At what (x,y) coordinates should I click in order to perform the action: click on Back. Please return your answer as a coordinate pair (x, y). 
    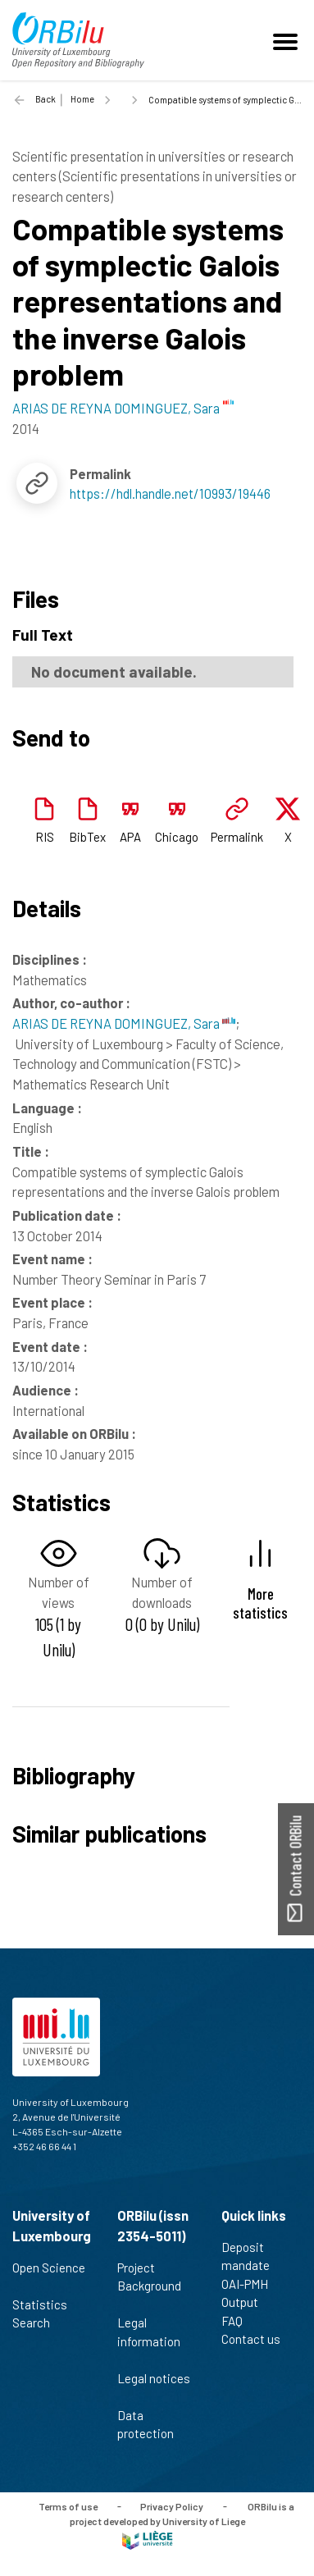
    Looking at the image, I should click on (45, 99).